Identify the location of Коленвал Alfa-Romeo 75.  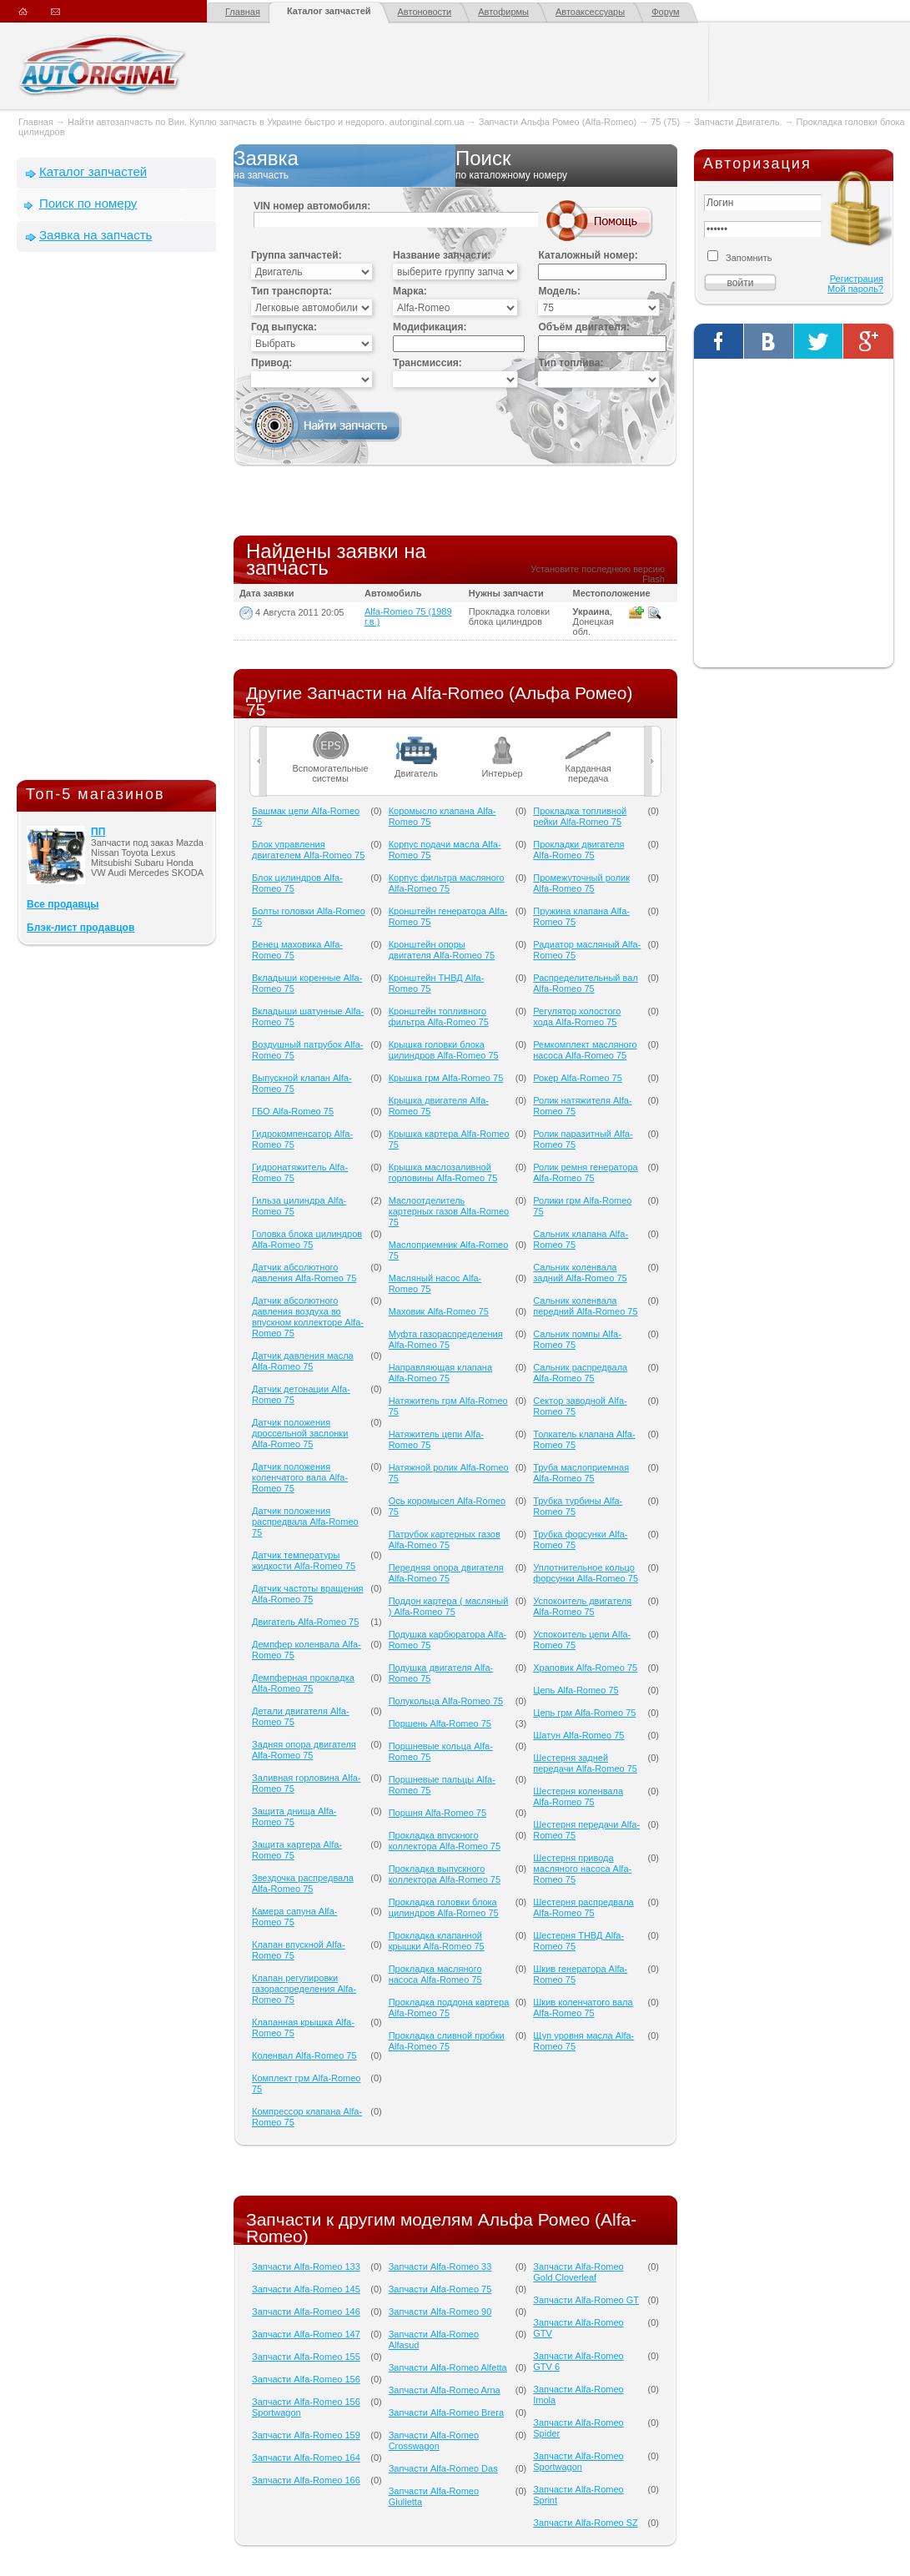
(304, 2055).